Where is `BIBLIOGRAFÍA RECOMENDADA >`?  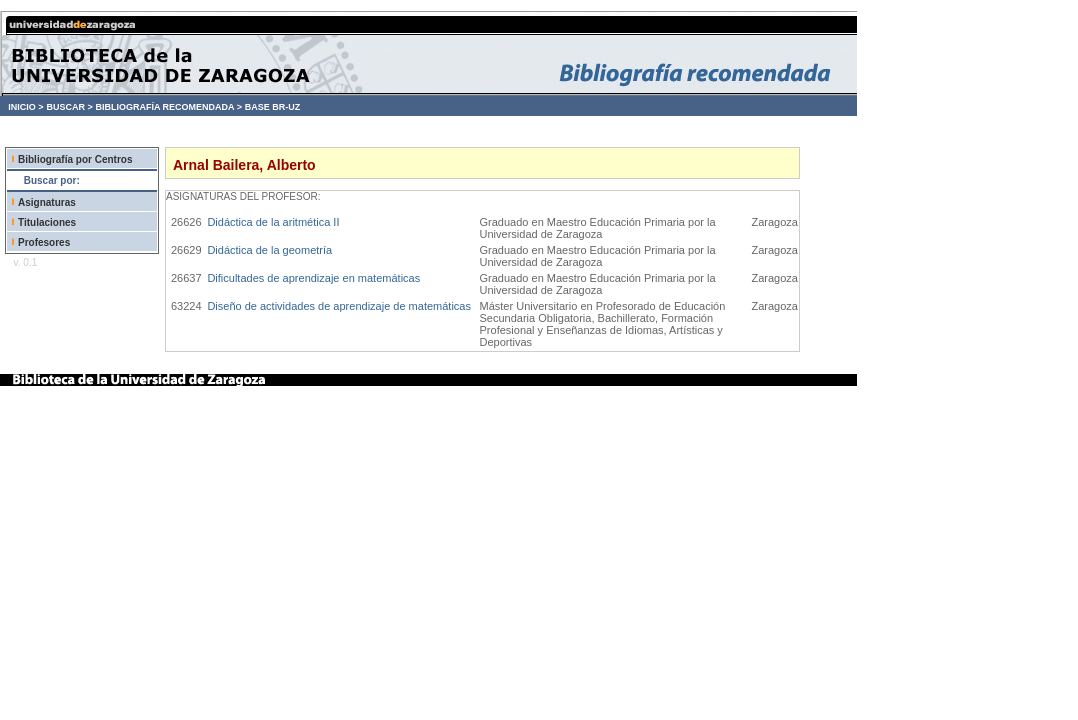 BIBLIOGRAFÍA RECOMENDADA > is located at coordinates (168, 107).